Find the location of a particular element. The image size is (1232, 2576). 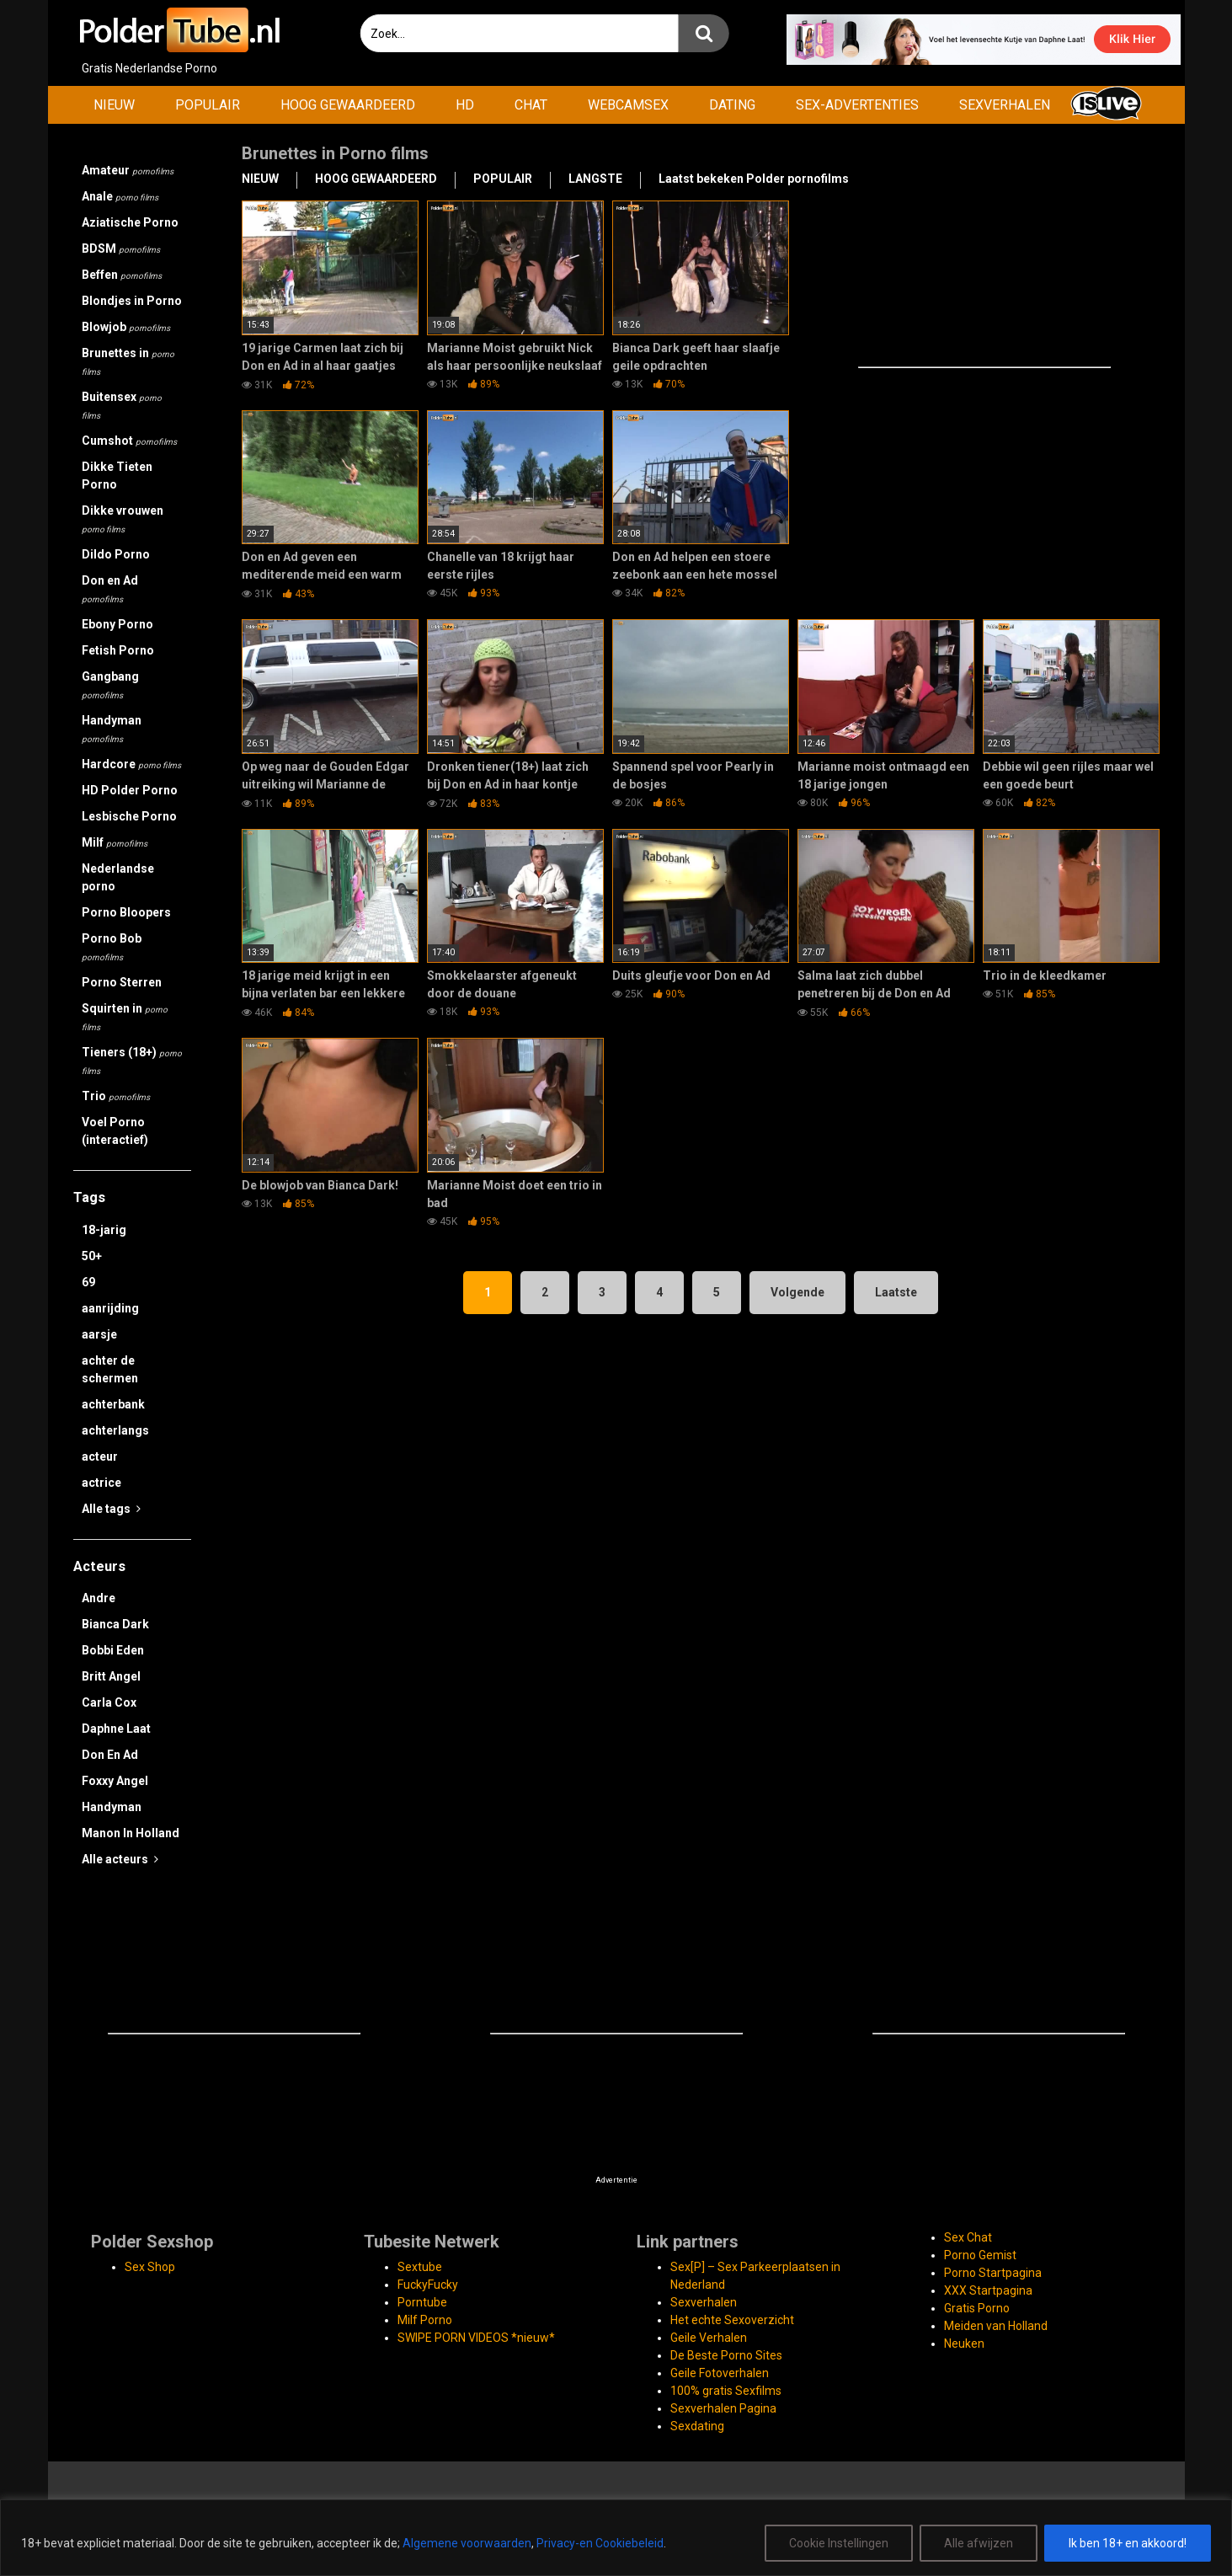

Dikke Tieten Porno is located at coordinates (117, 475).